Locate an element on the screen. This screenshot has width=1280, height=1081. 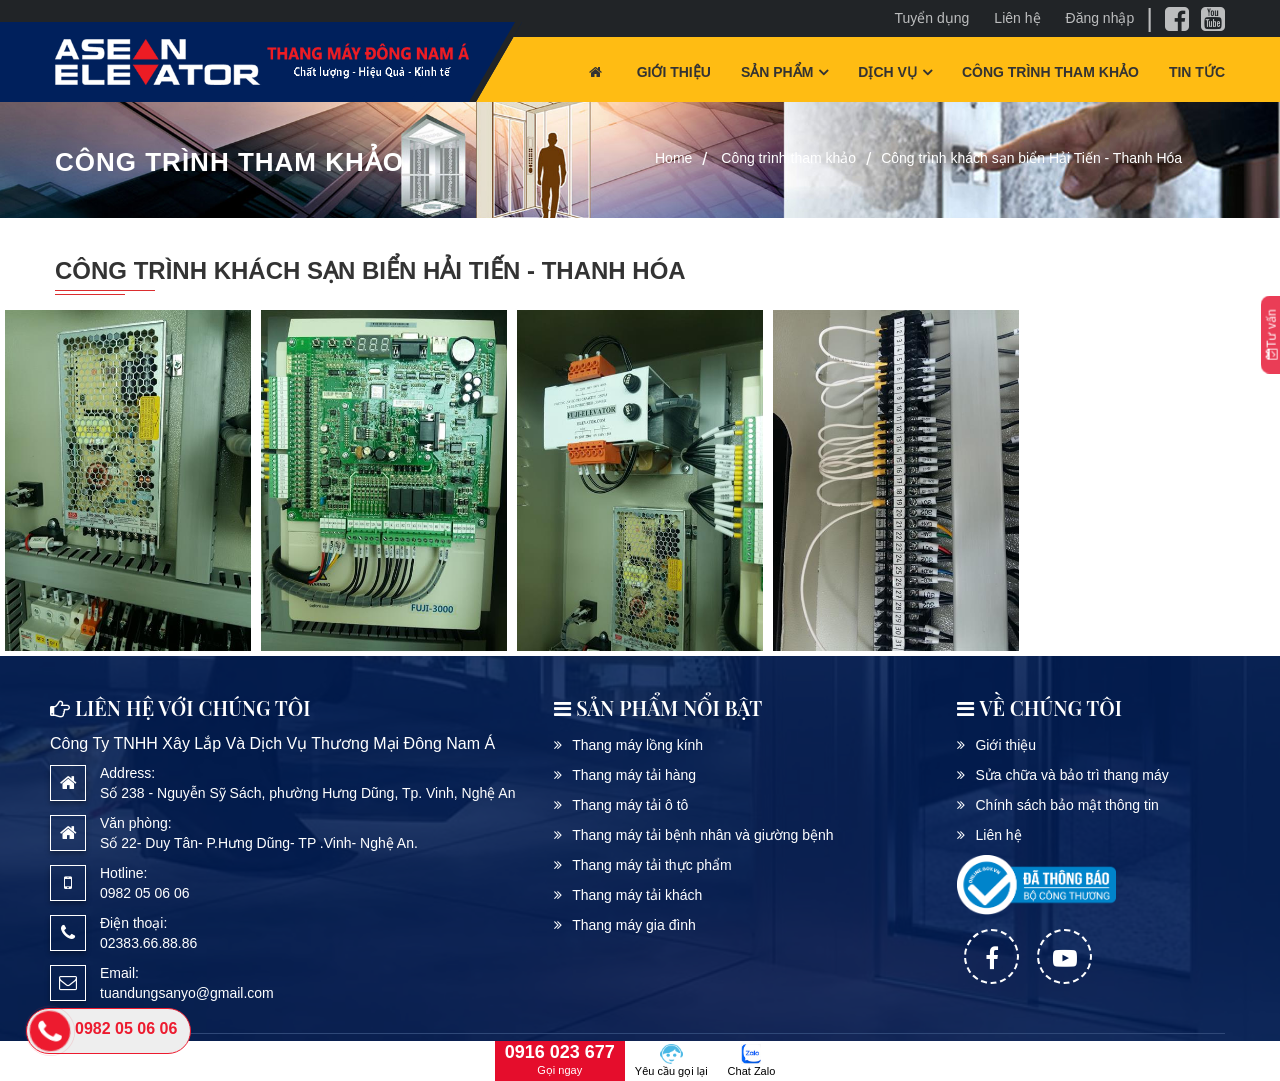
Thang máy tải bệnh nhân và giường bệnh is located at coordinates (703, 835).